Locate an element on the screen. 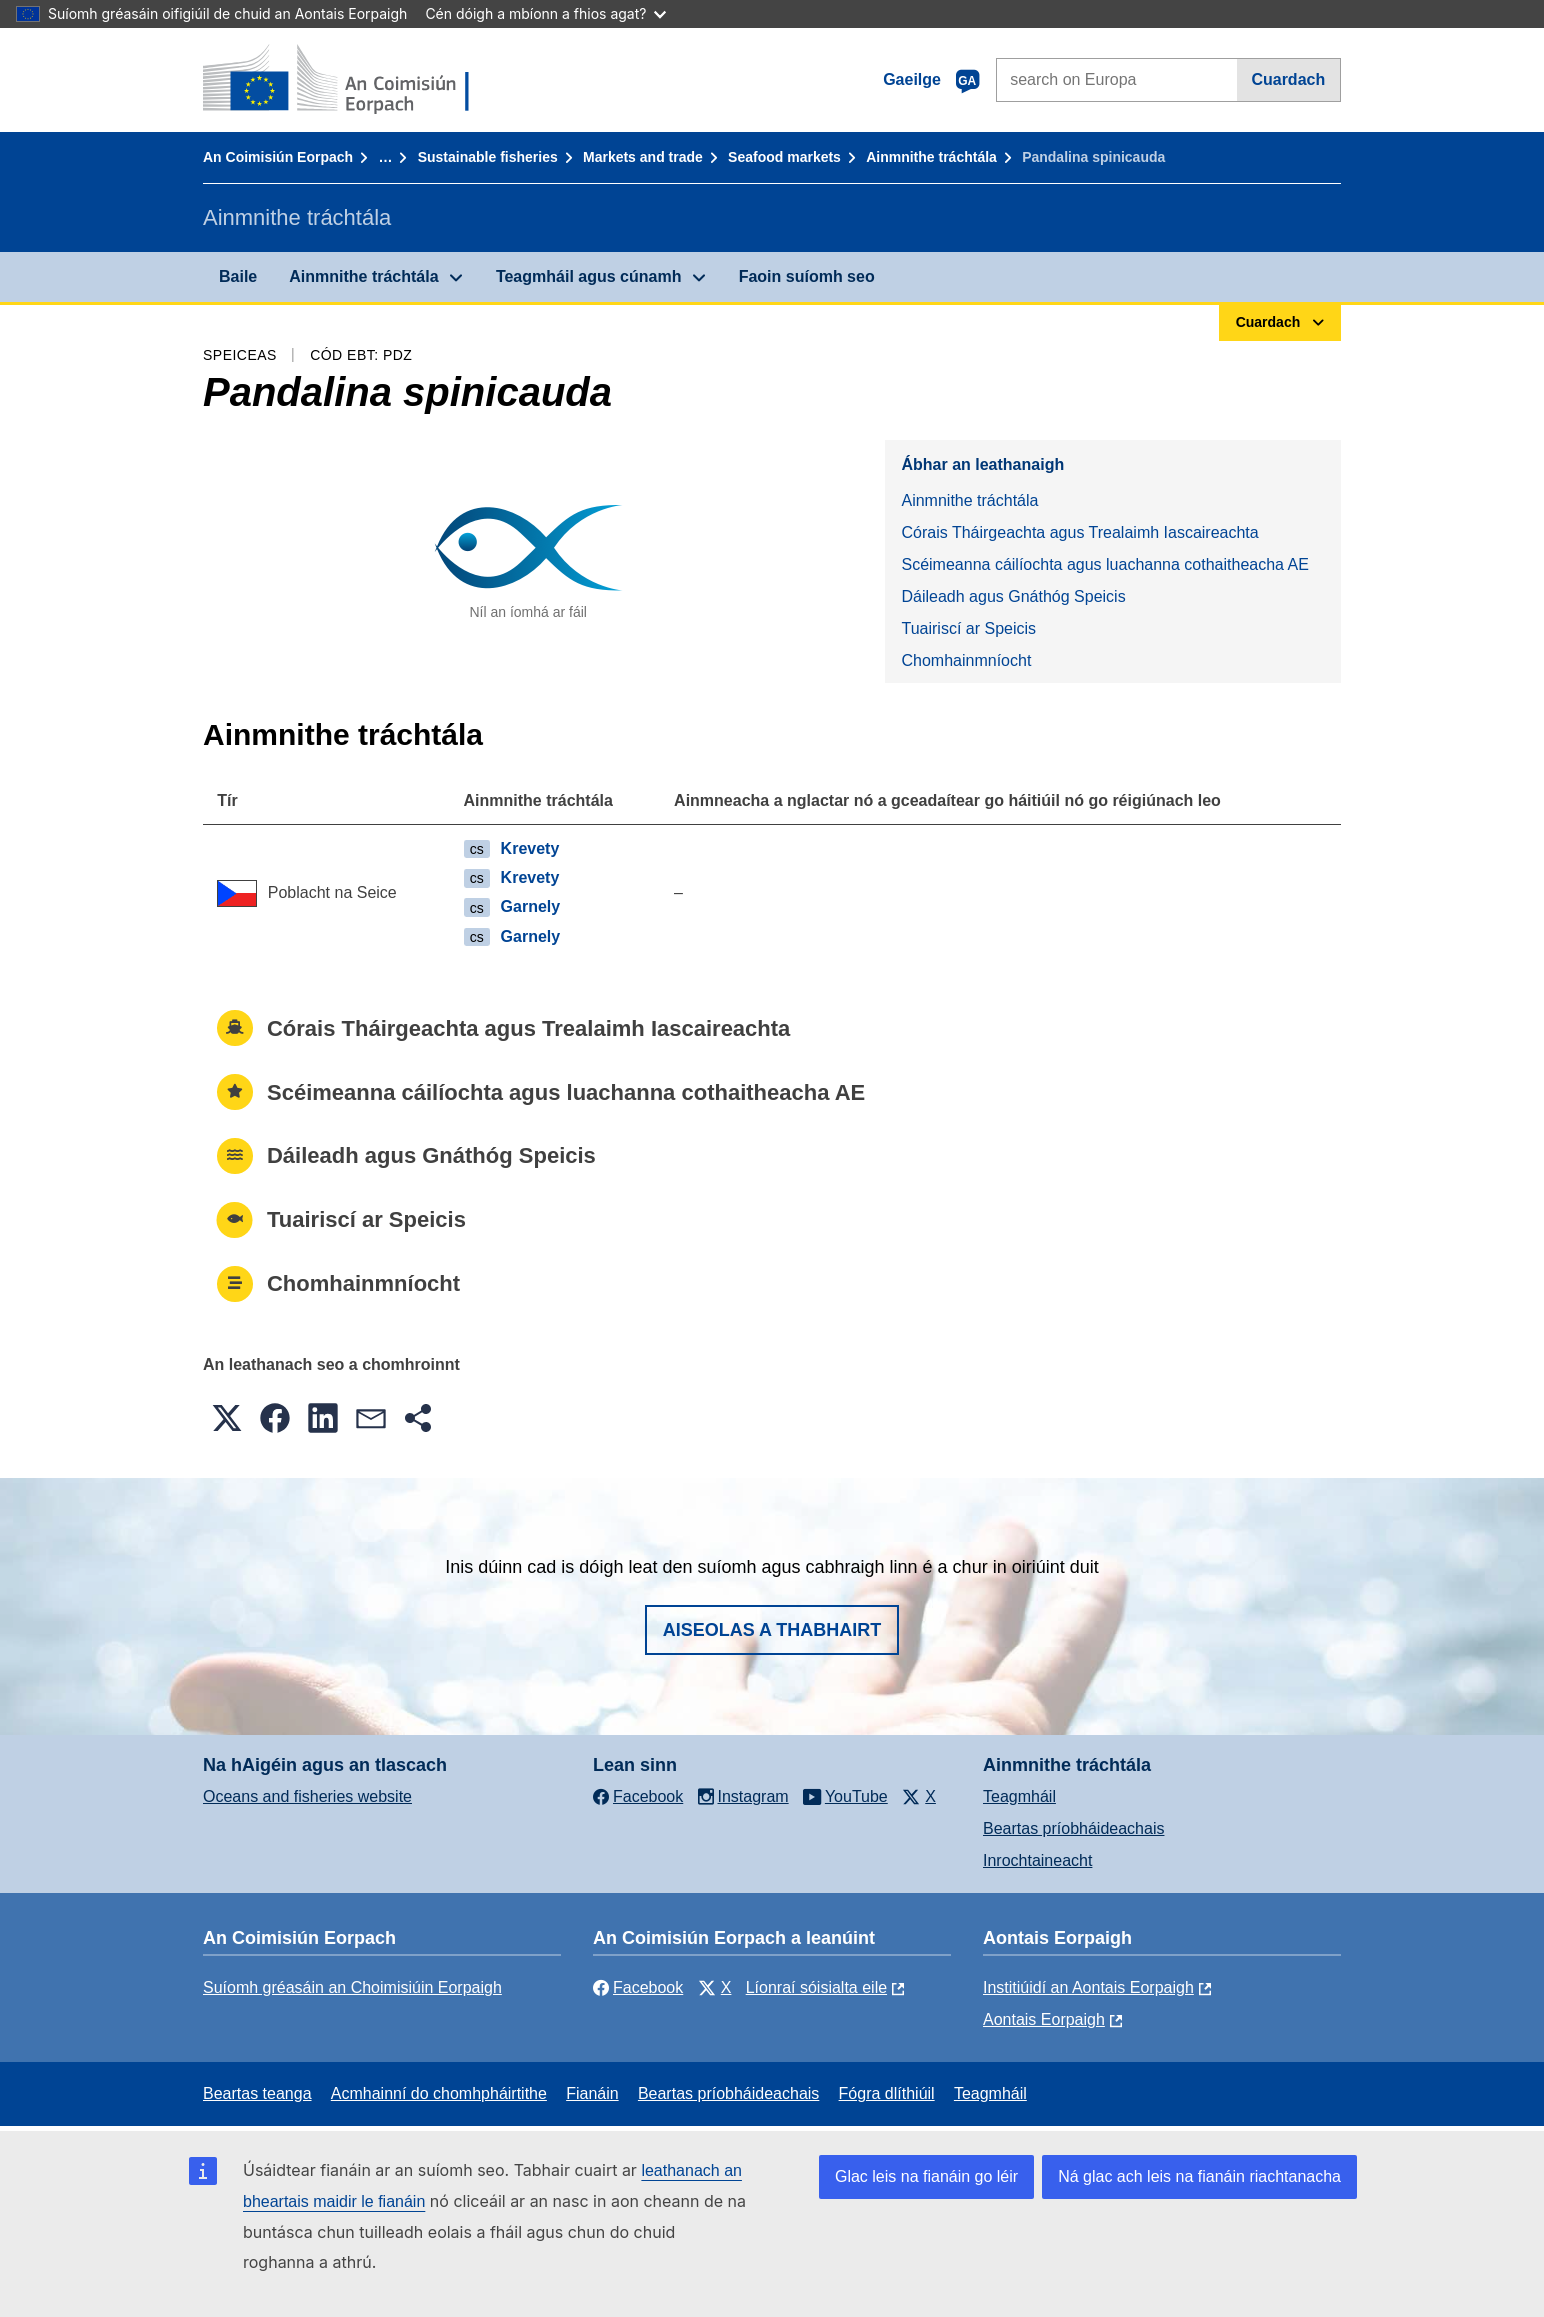  Scéimeanna cáilíochta agus luachanna cothaitheacha AE is located at coordinates (1104, 564).